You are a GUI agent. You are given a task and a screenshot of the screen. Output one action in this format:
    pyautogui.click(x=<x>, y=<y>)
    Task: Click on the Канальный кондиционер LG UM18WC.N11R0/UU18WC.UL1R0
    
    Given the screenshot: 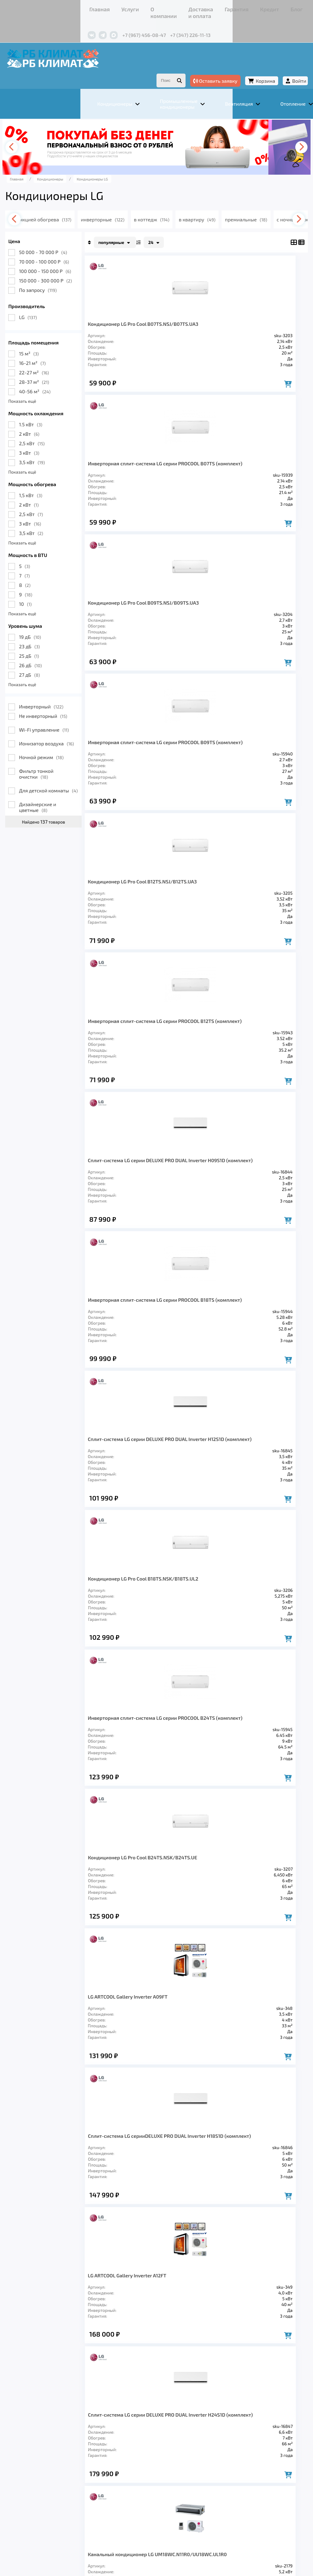 What is the action you would take?
    pyautogui.click(x=142, y=1513)
    